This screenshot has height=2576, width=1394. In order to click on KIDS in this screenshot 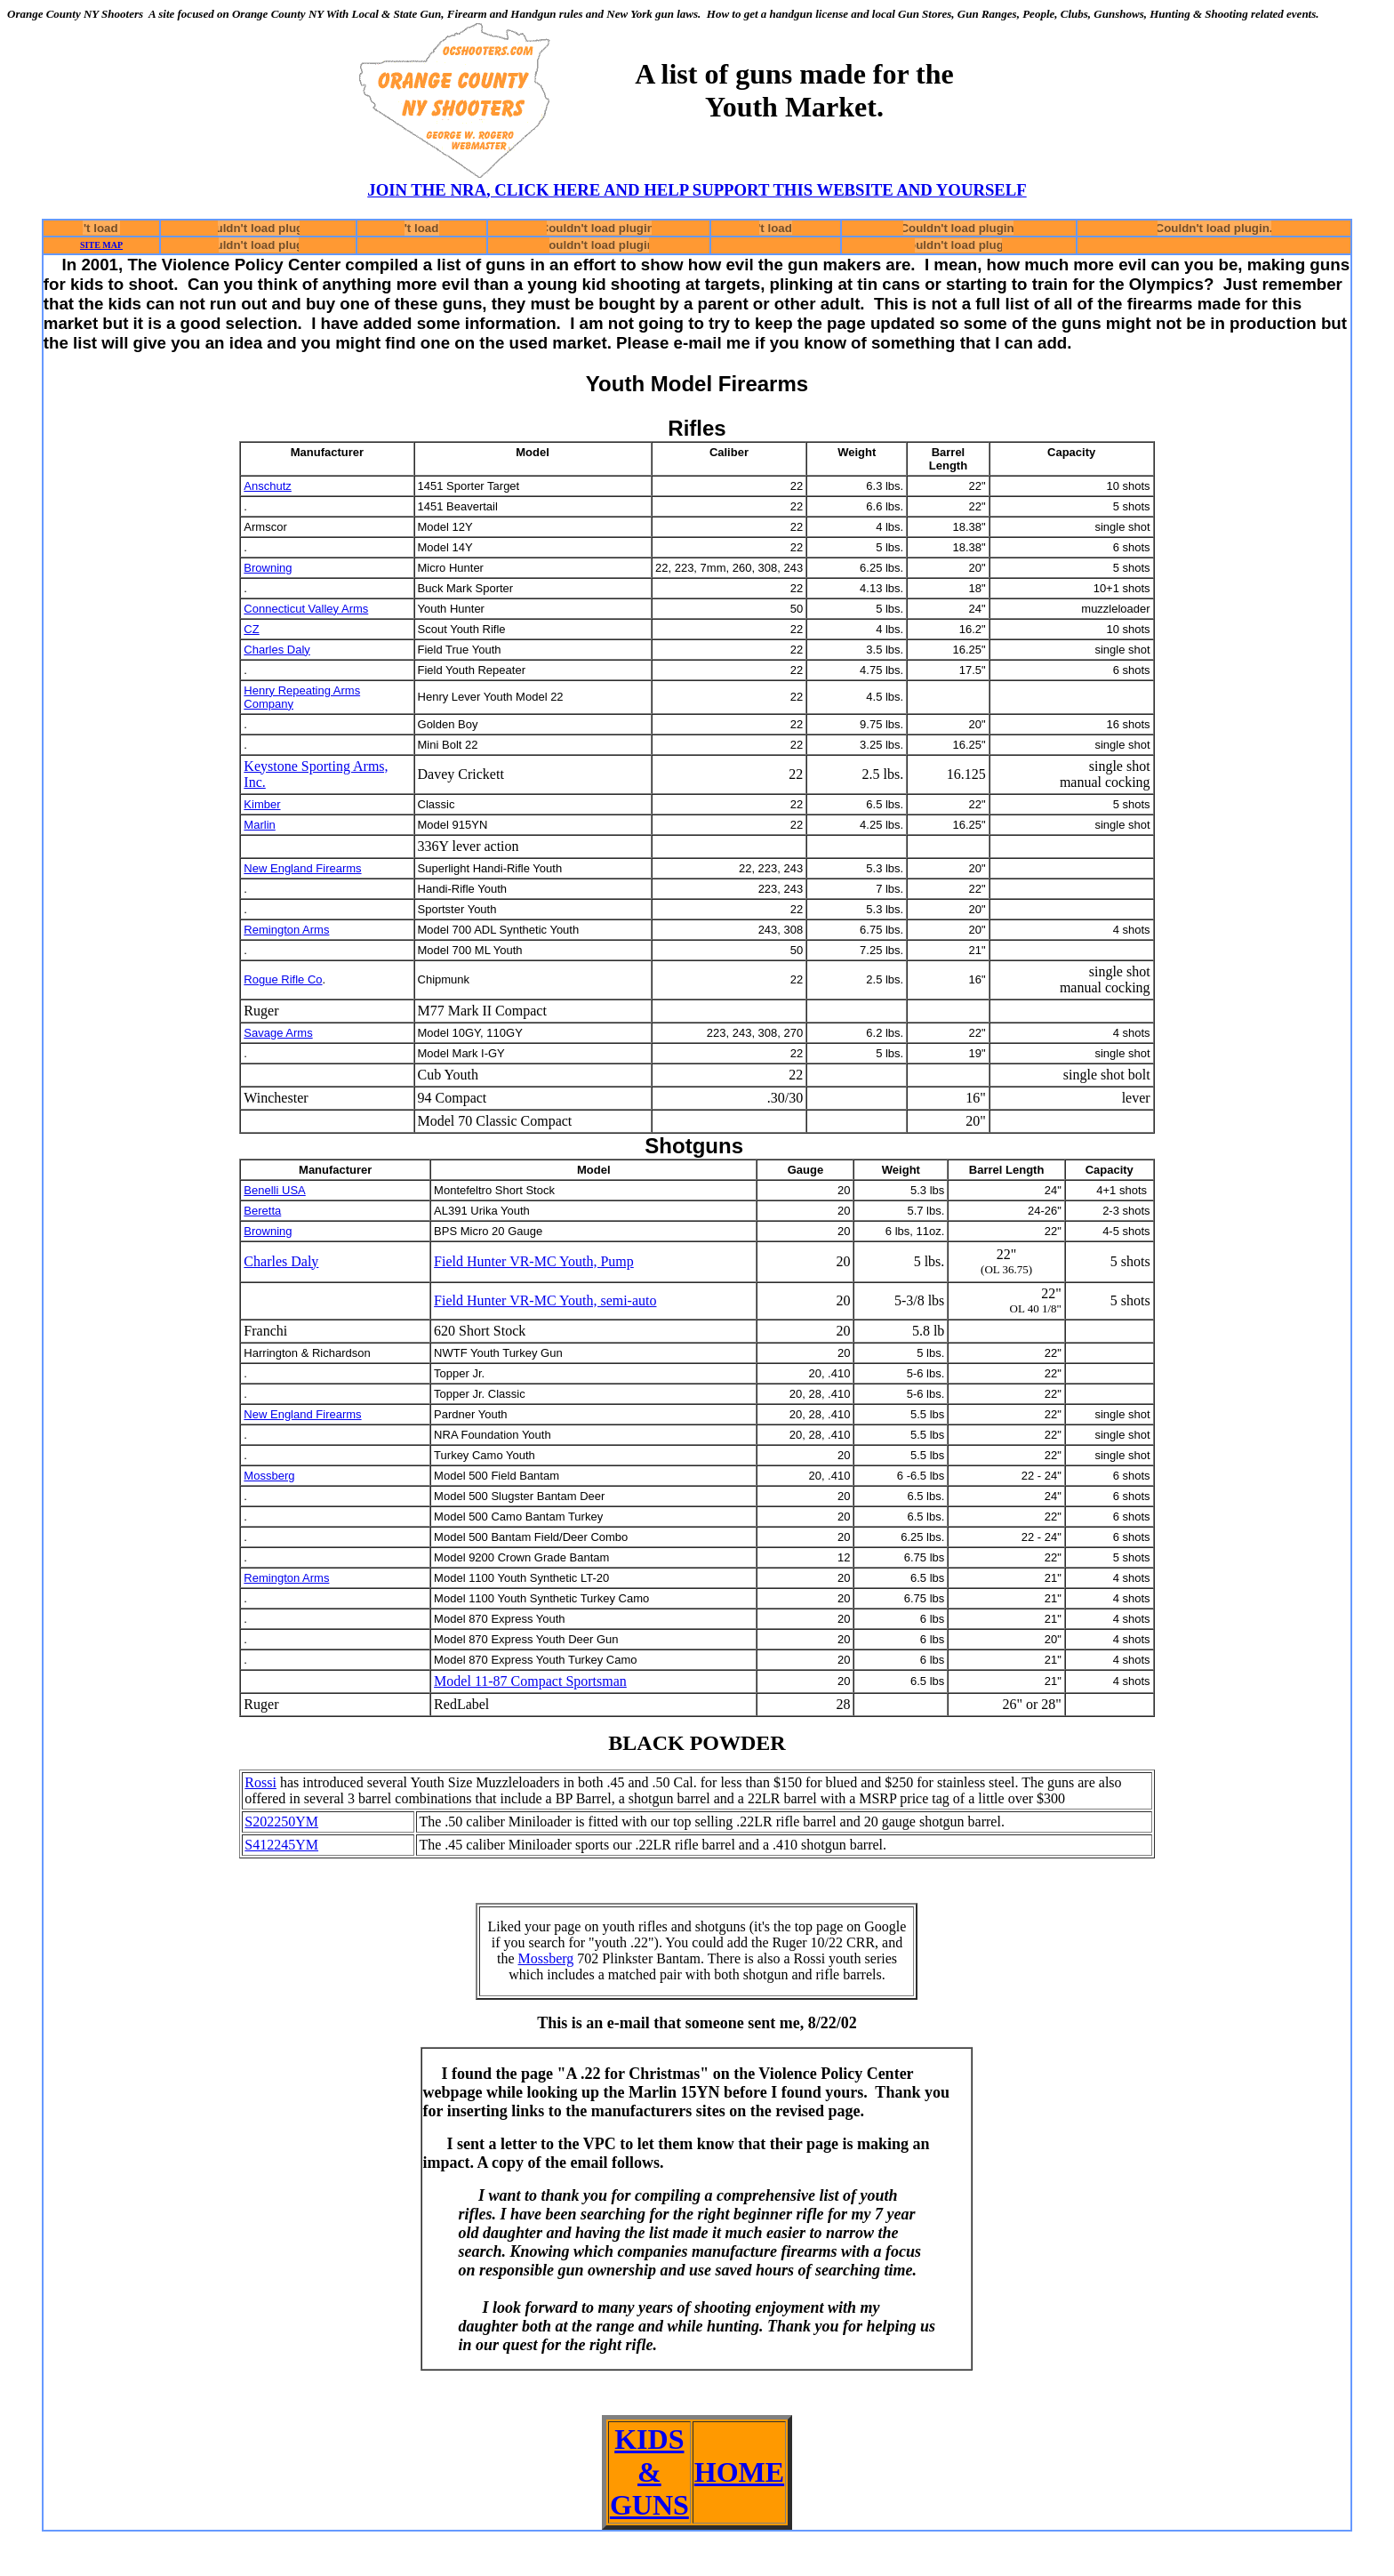, I will do `click(649, 2439)`.